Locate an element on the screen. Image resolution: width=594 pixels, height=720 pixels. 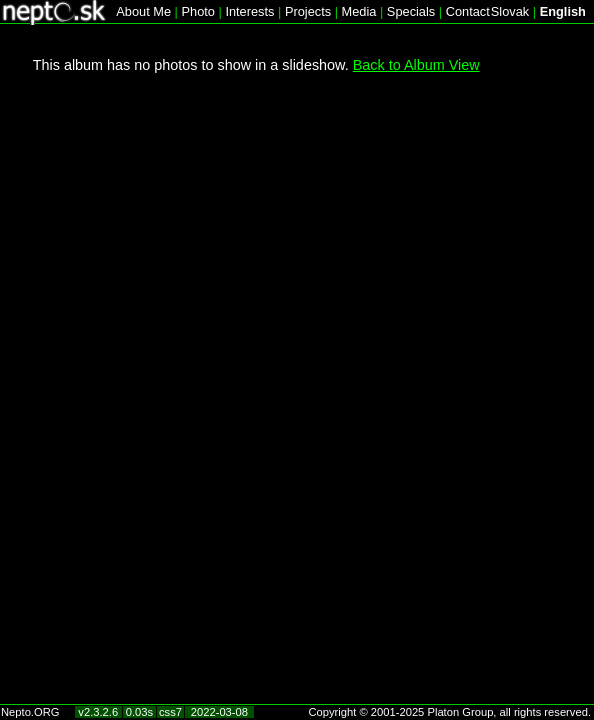
Nepto.ORG is located at coordinates (30, 712).